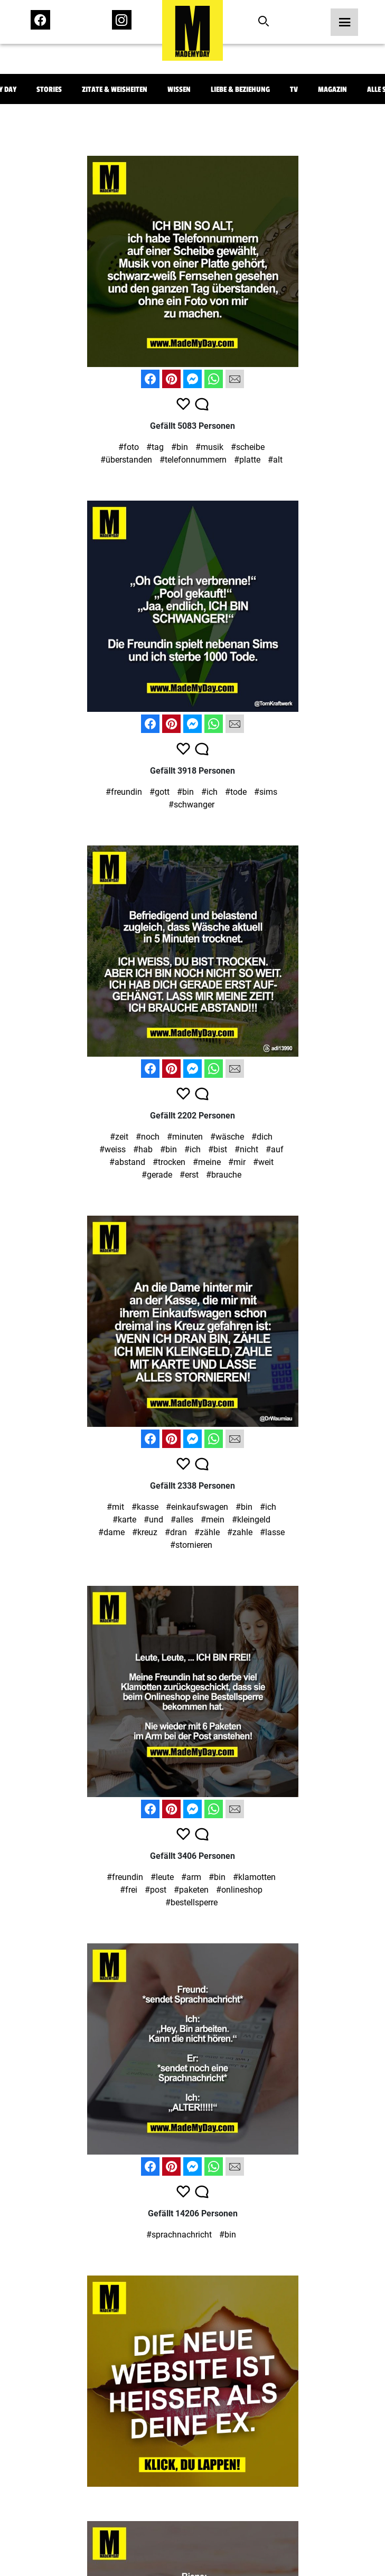 The width and height of the screenshot is (385, 2576). Describe the element at coordinates (254, 1877) in the screenshot. I see `#klamotten` at that location.